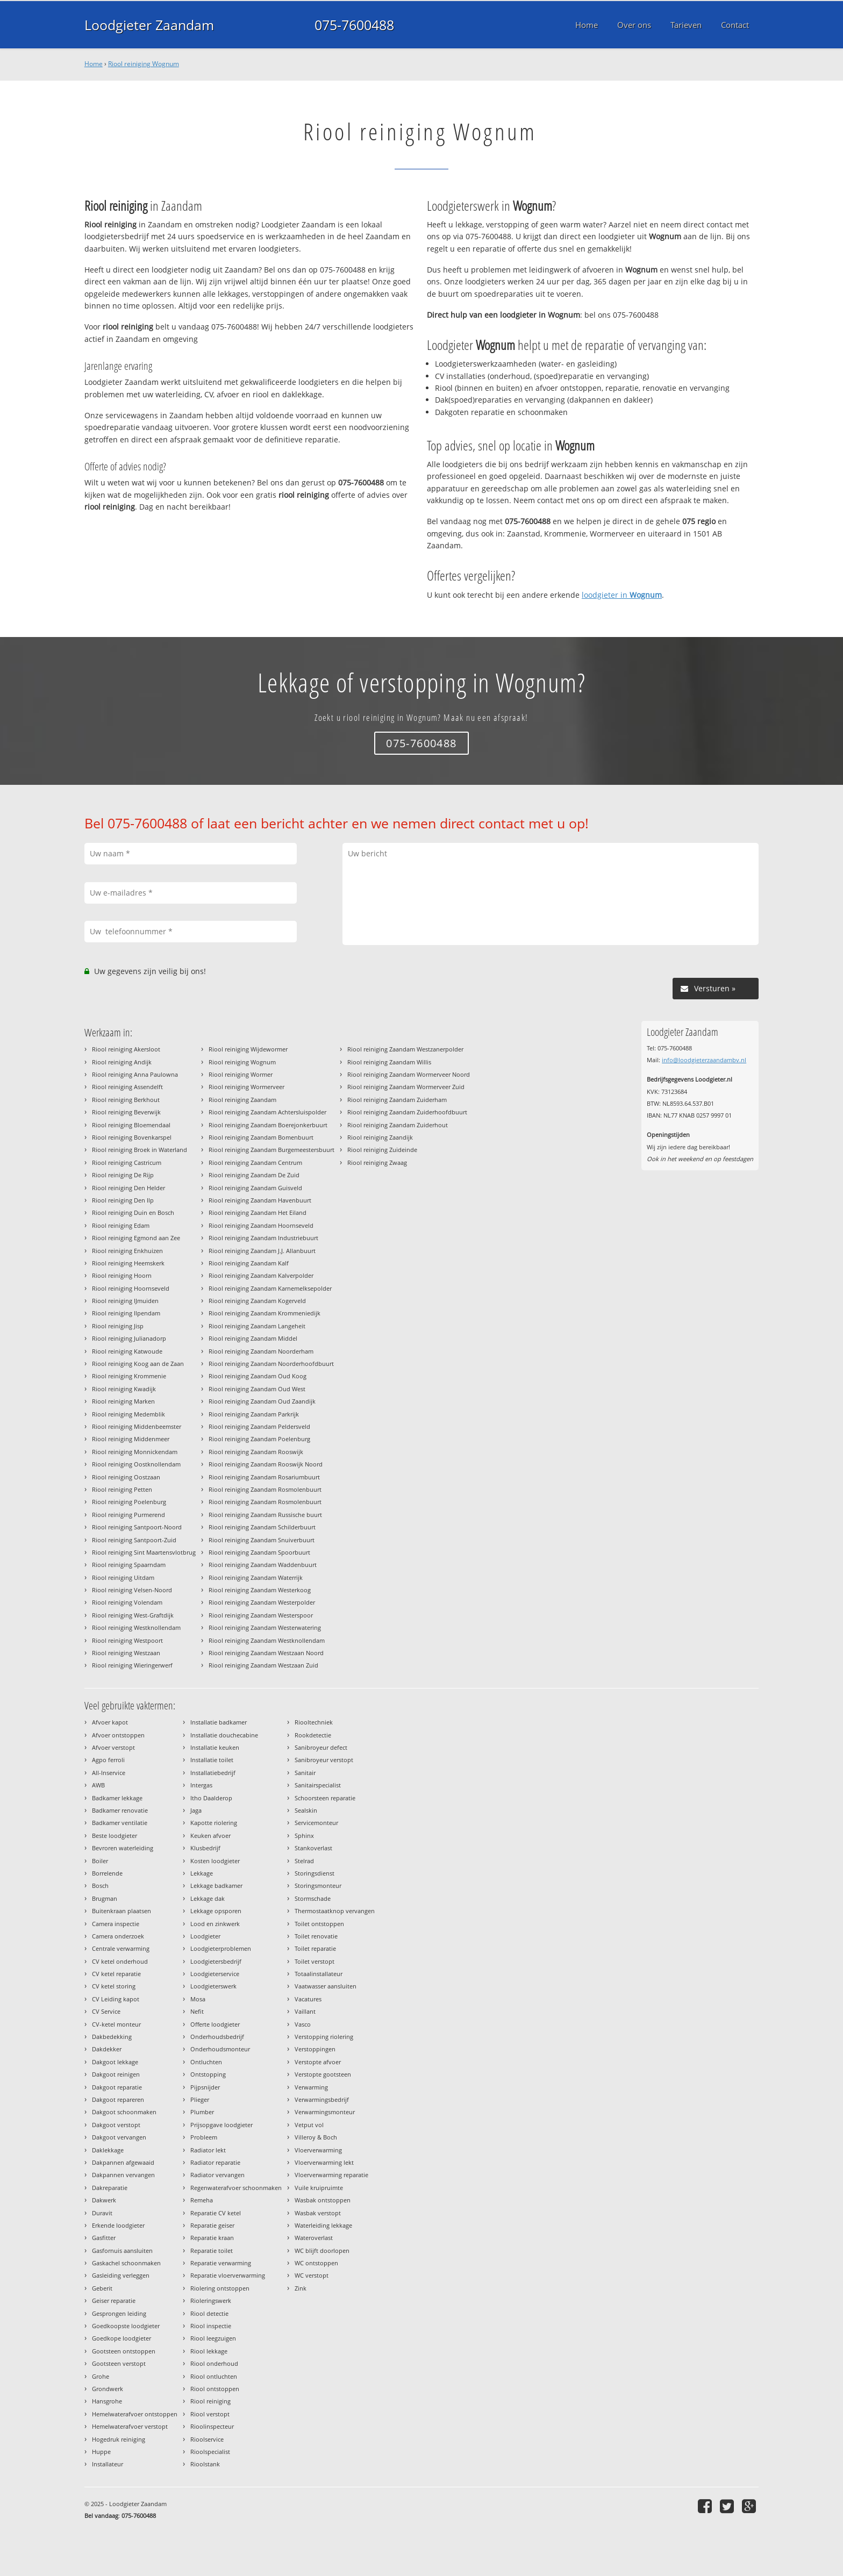 The height and width of the screenshot is (2576, 843). I want to click on Prijsopgave loodgieter, so click(221, 2125).